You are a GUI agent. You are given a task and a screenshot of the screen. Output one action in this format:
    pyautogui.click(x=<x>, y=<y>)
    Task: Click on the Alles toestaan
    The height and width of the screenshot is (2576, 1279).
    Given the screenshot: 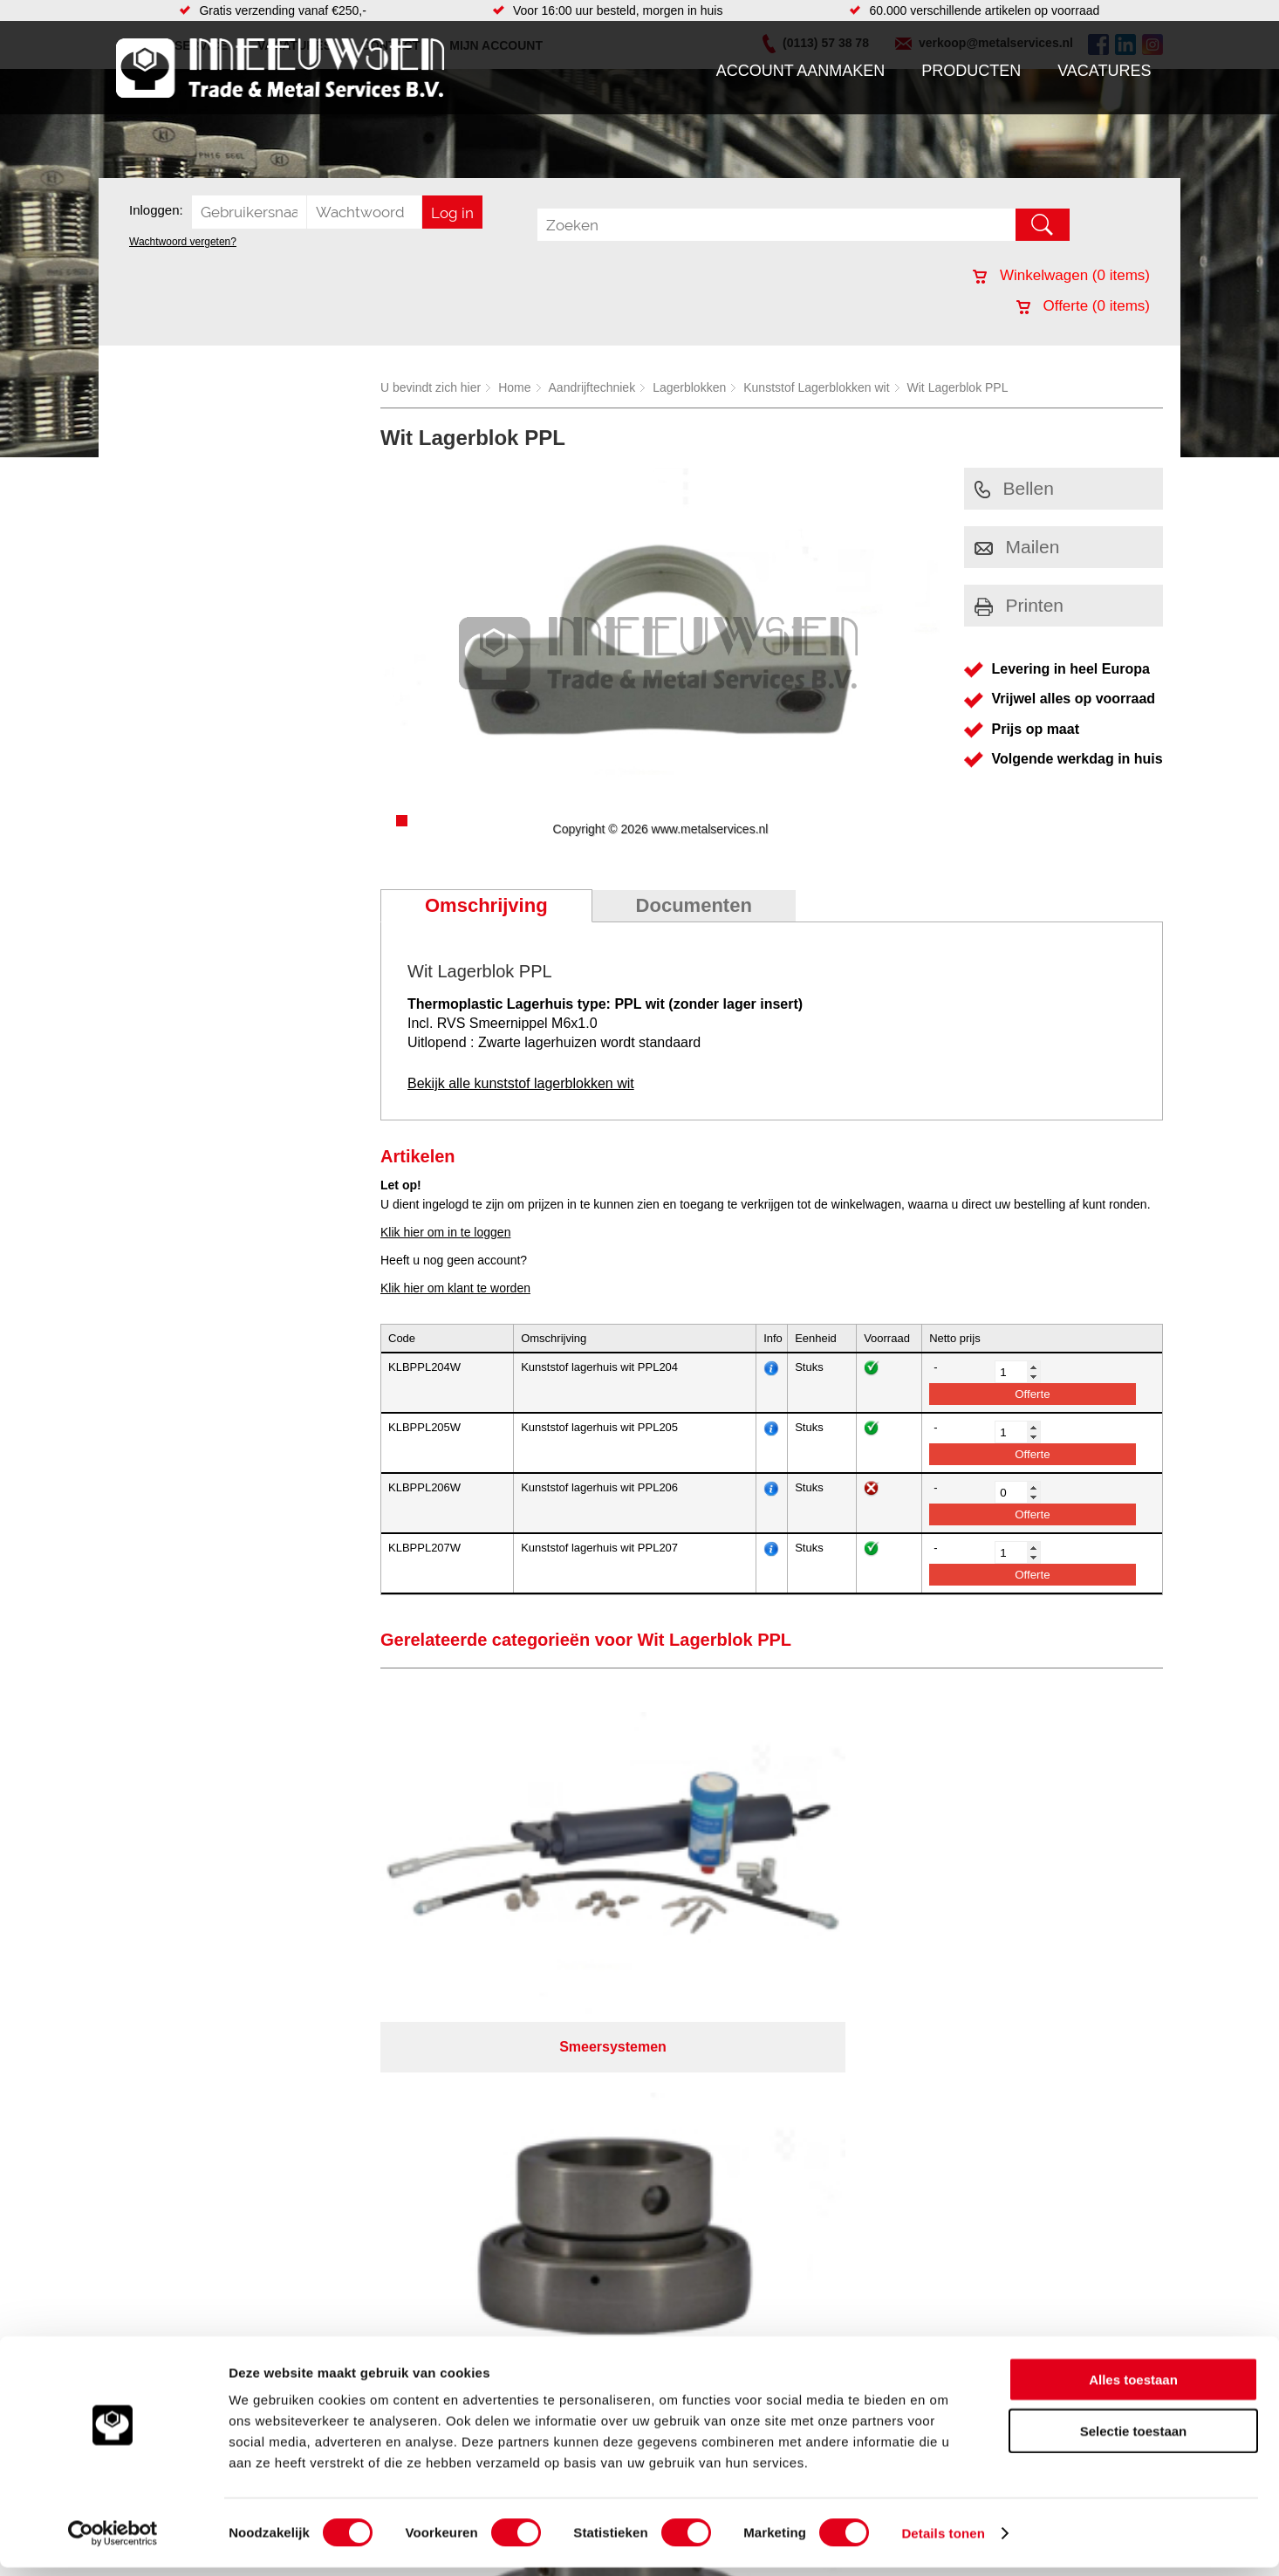 What is the action you would take?
    pyautogui.click(x=1133, y=2388)
    